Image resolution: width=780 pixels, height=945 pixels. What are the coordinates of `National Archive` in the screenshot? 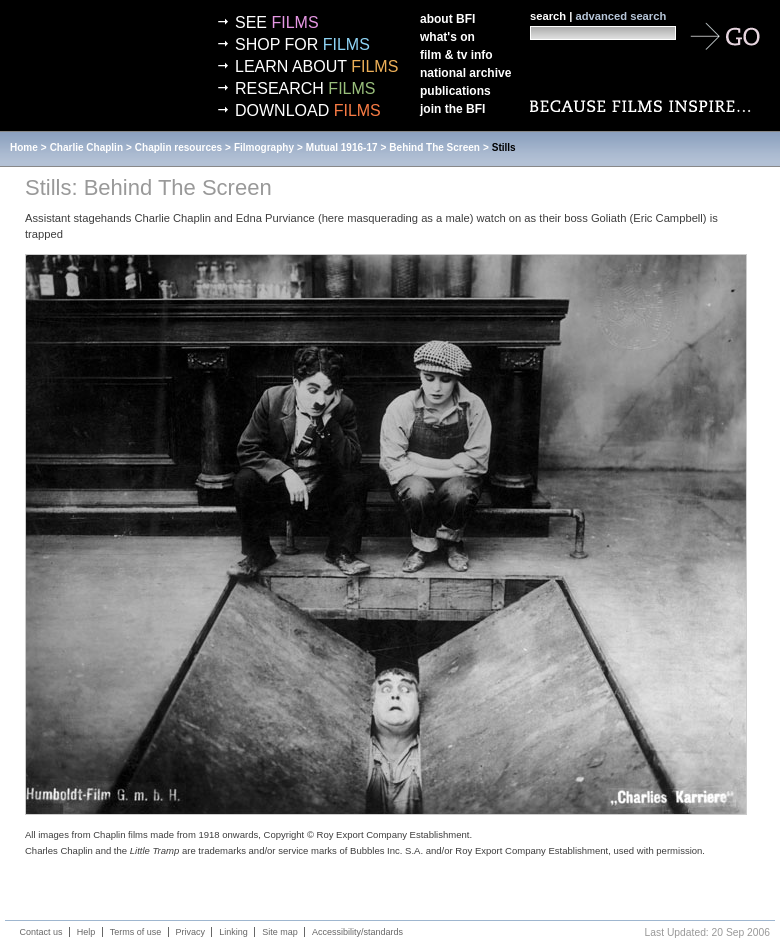 It's located at (465, 73).